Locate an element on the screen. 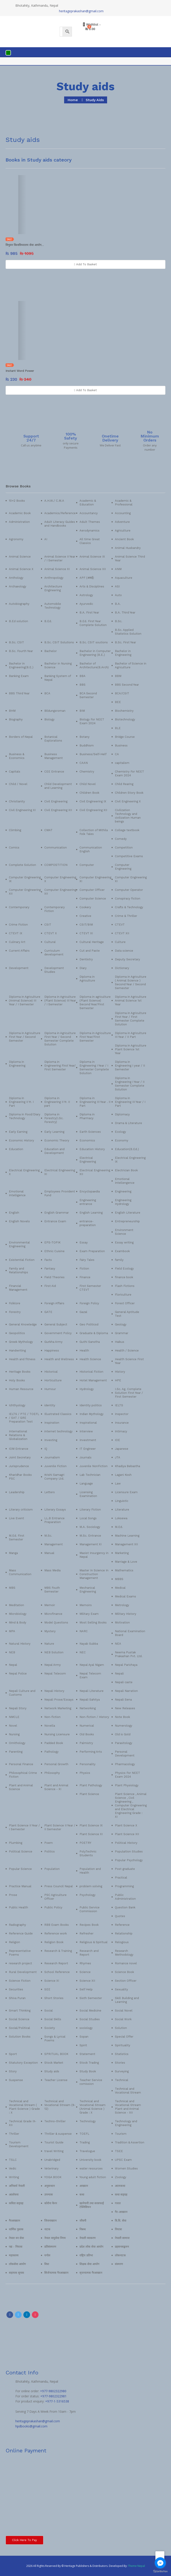 The image size is (171, 2576). Khadiya Bebastha is located at coordinates (127, 1466).